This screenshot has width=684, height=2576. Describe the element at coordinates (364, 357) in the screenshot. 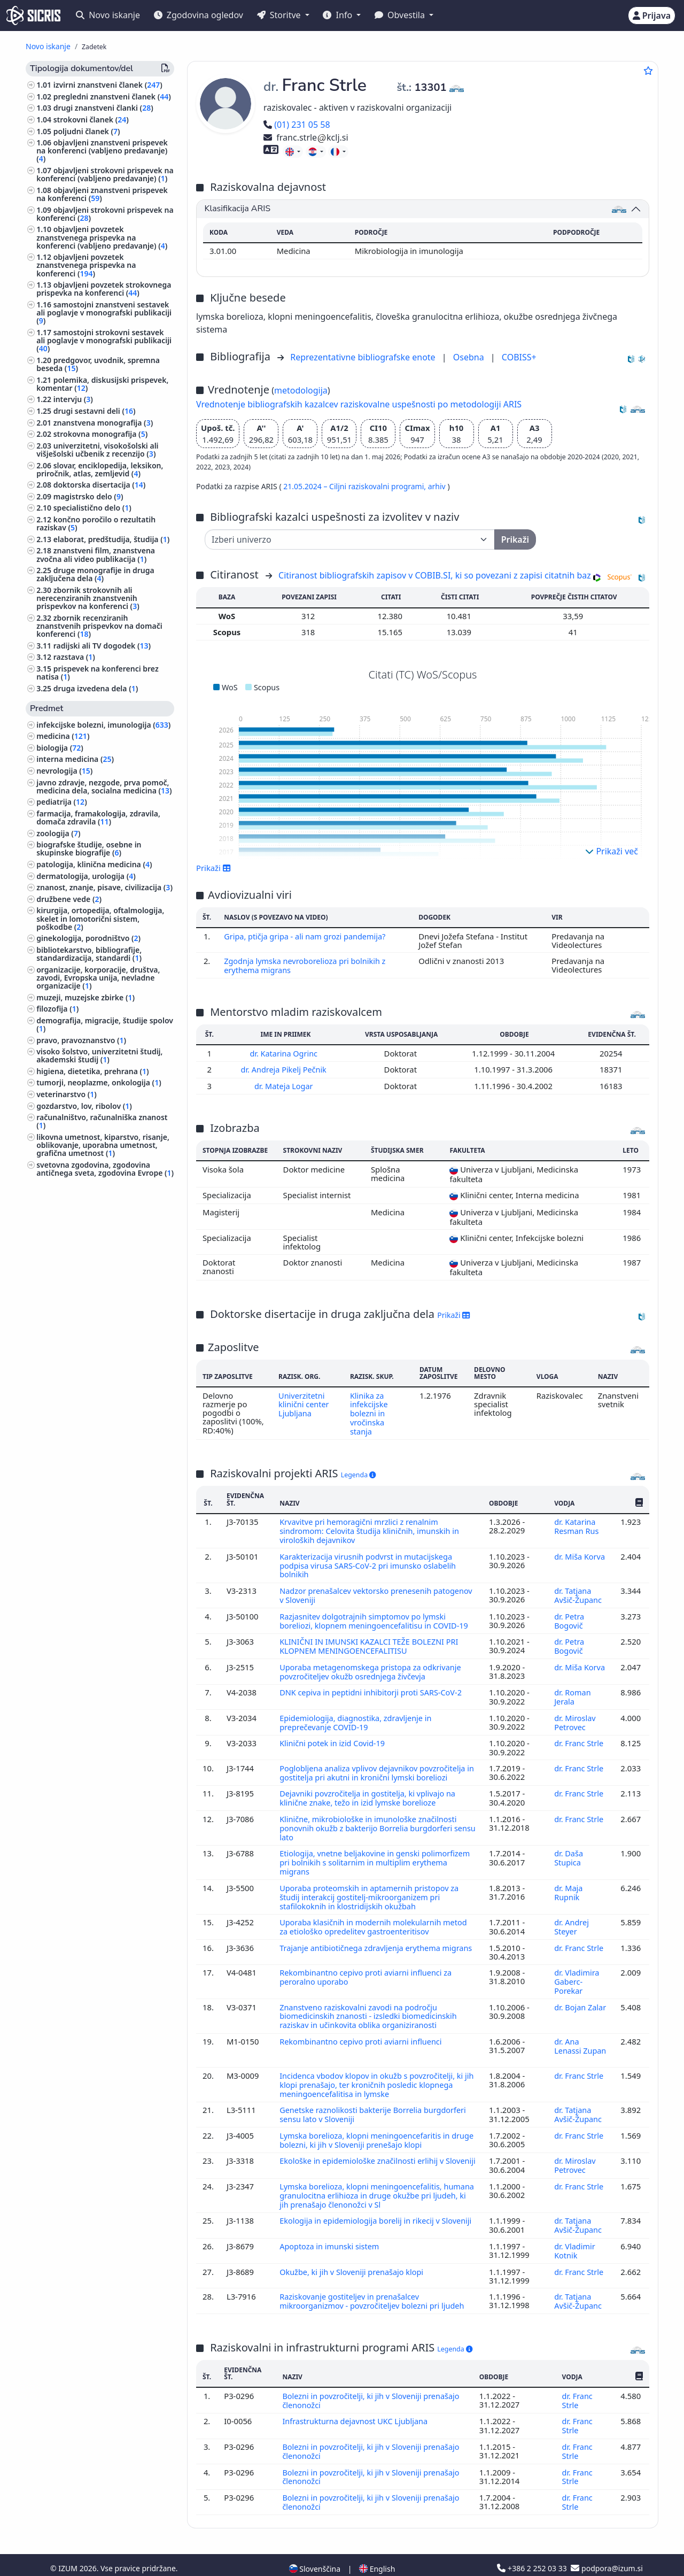

I see `Reprezentativne bibliografske enote` at that location.